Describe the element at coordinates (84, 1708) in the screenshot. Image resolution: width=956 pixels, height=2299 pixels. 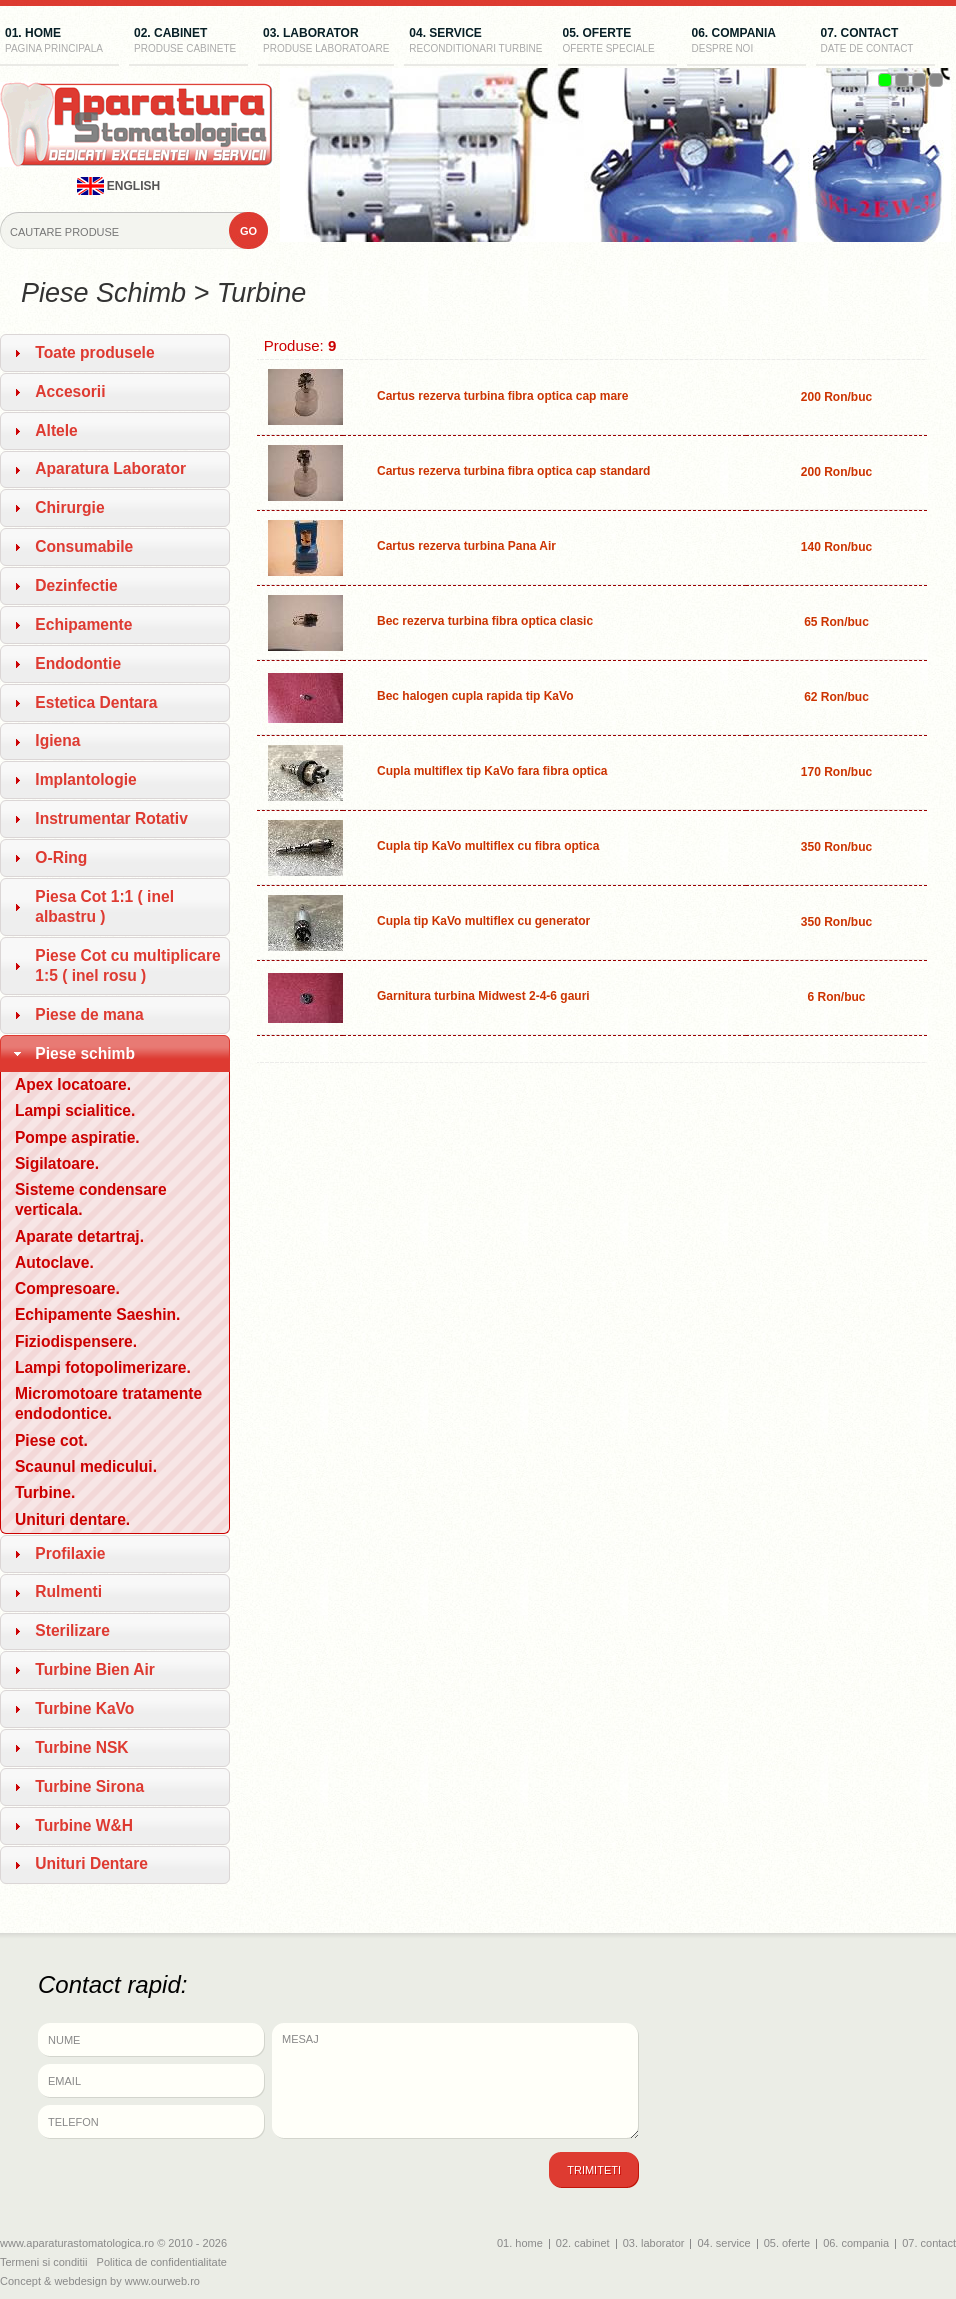
I see `Turbine KaVo` at that location.